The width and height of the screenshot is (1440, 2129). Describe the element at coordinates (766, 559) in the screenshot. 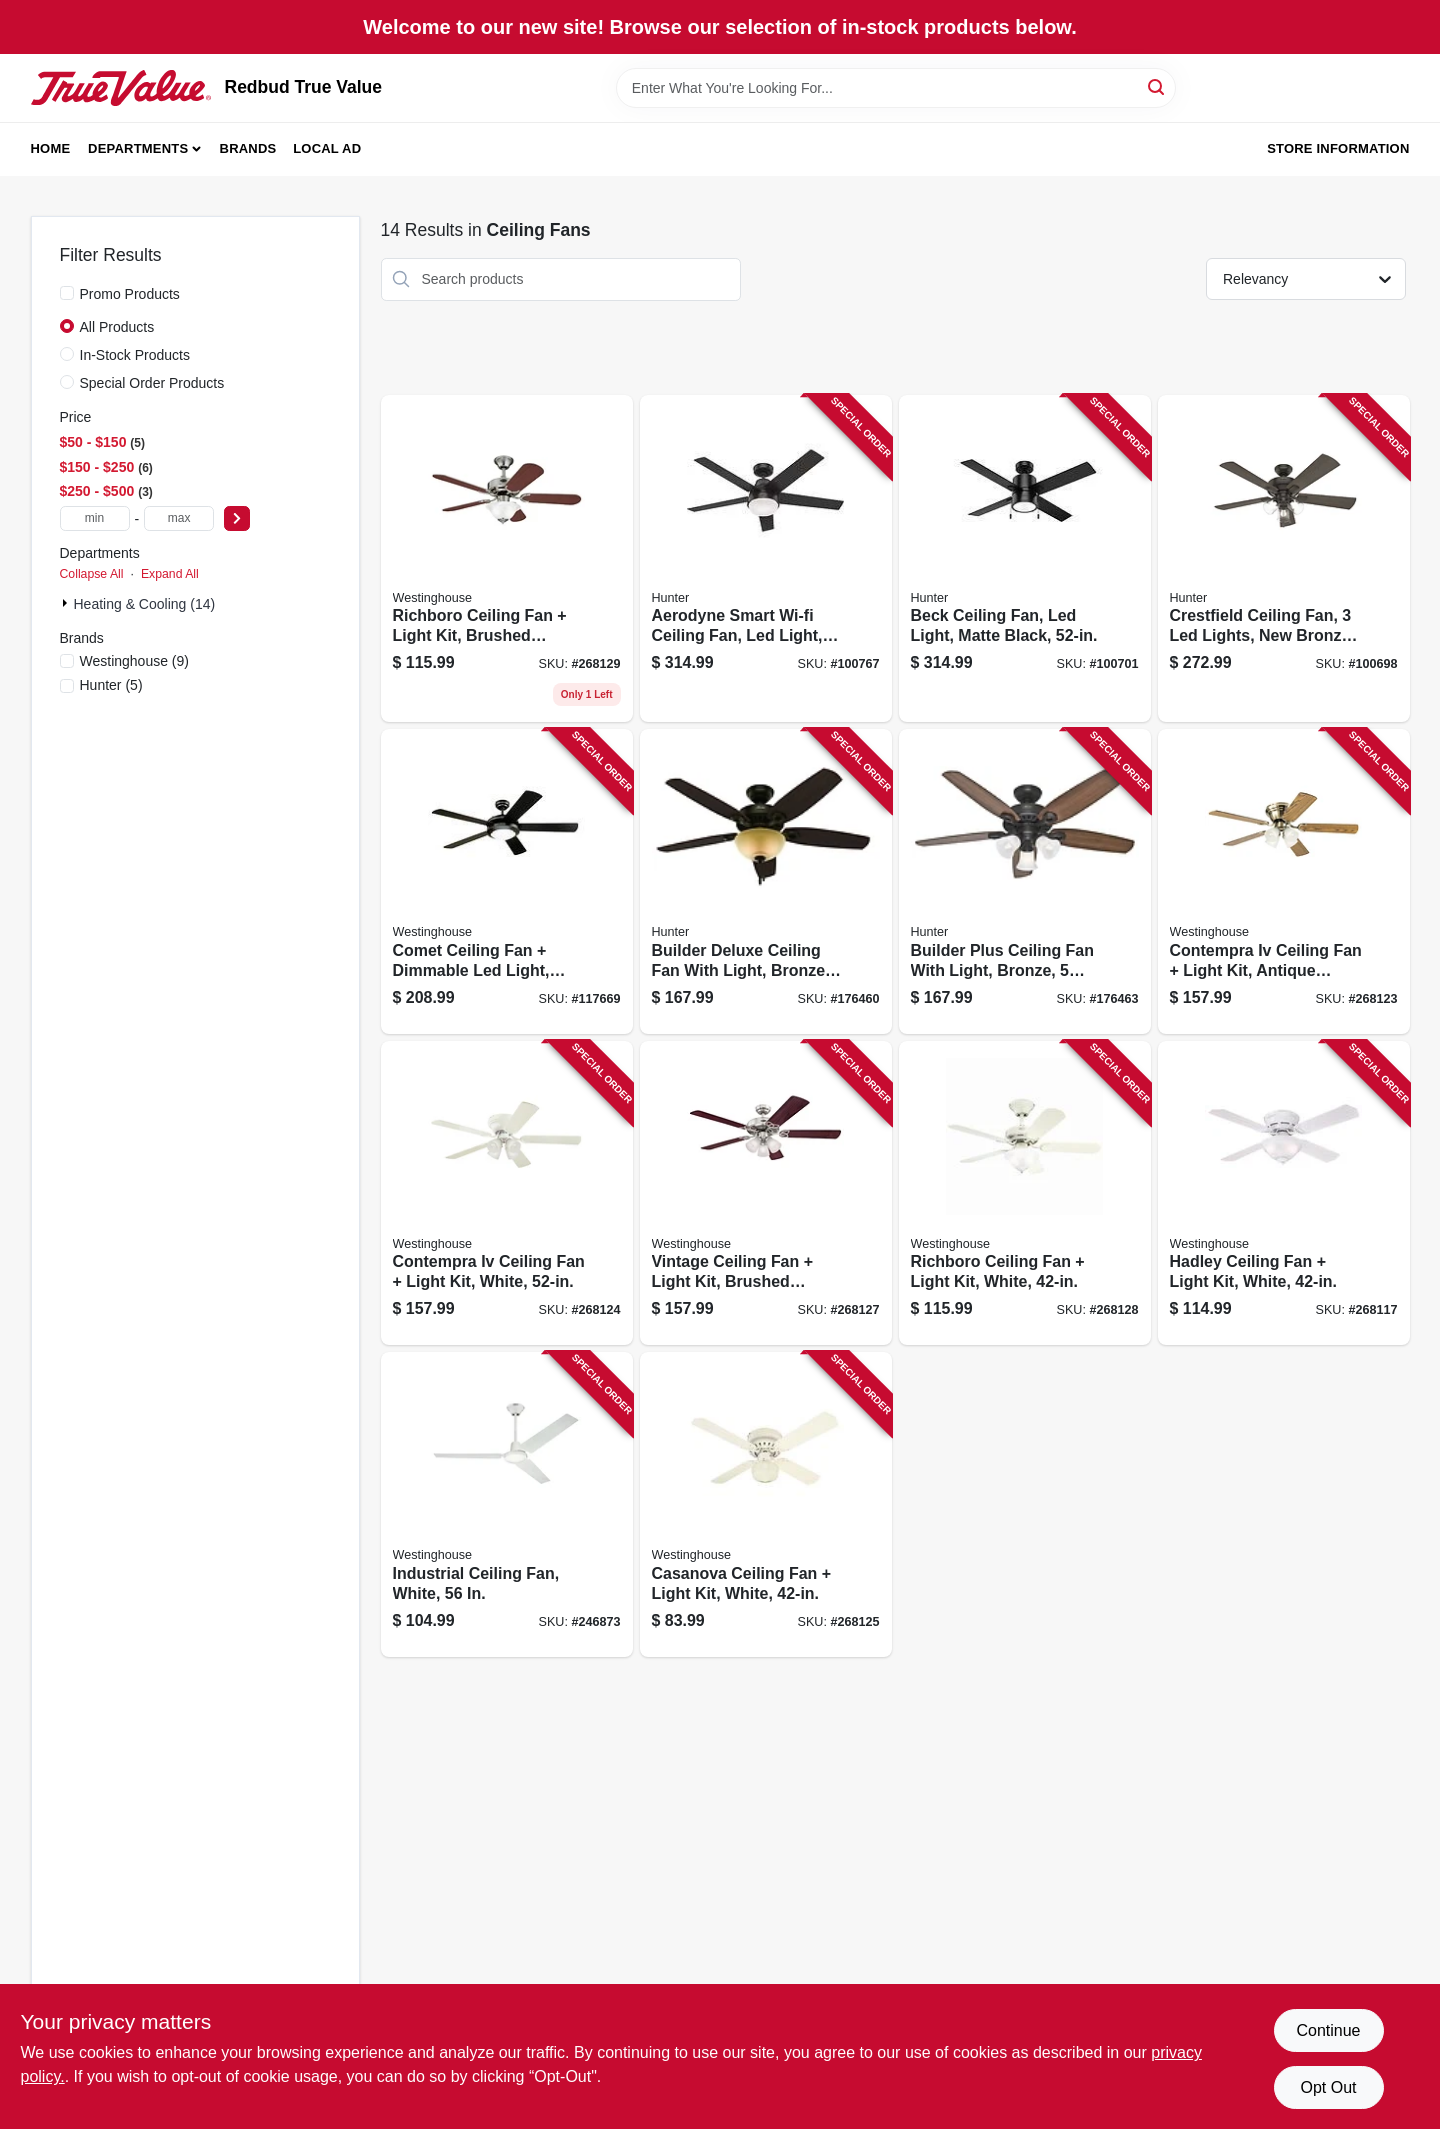

I see `[Go to aerodyne-smart-wi-fi-ceiling-fan-led-light-matte-black-049694513144 product page]` at that location.